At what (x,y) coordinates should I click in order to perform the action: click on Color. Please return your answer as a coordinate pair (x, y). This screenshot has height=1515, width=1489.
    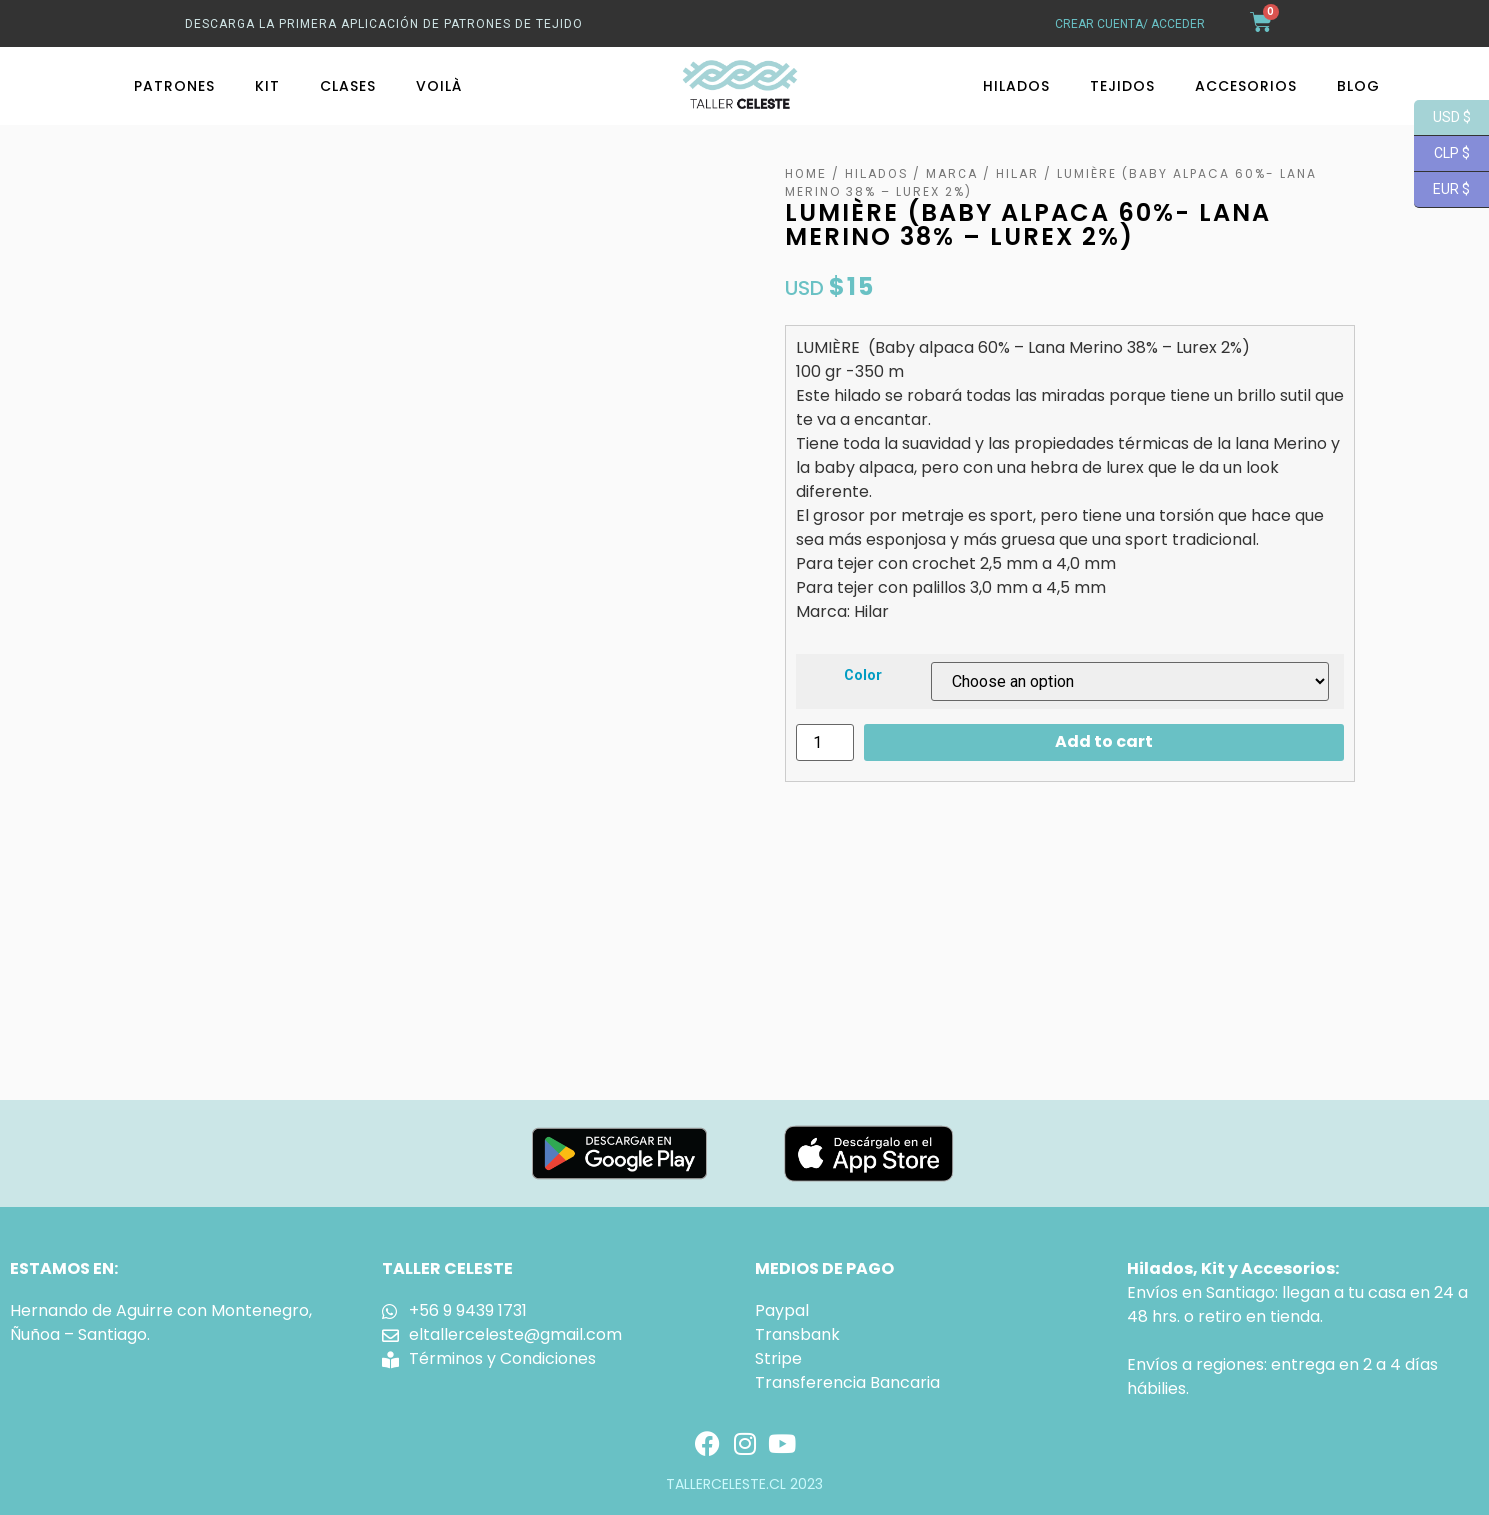
    Looking at the image, I should click on (863, 676).